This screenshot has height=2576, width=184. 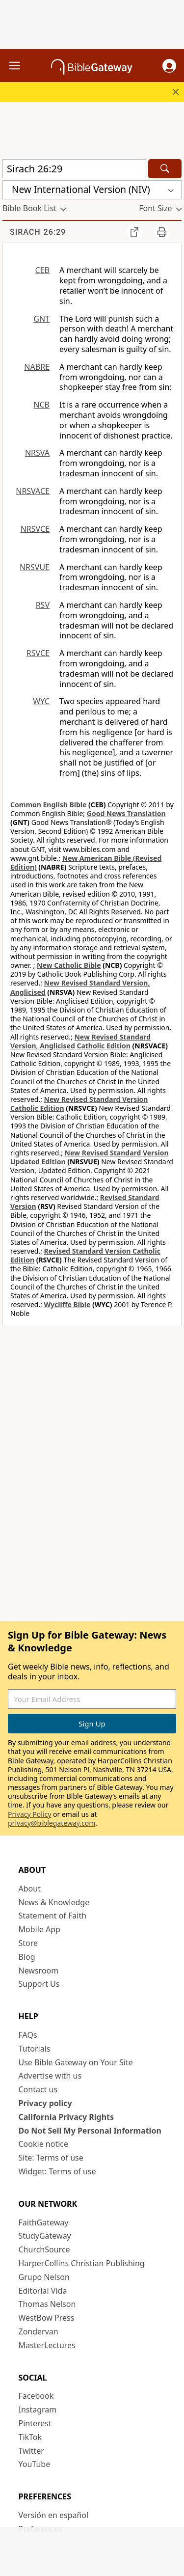 What do you see at coordinates (53, 1915) in the screenshot?
I see `Statement of Faith` at bounding box center [53, 1915].